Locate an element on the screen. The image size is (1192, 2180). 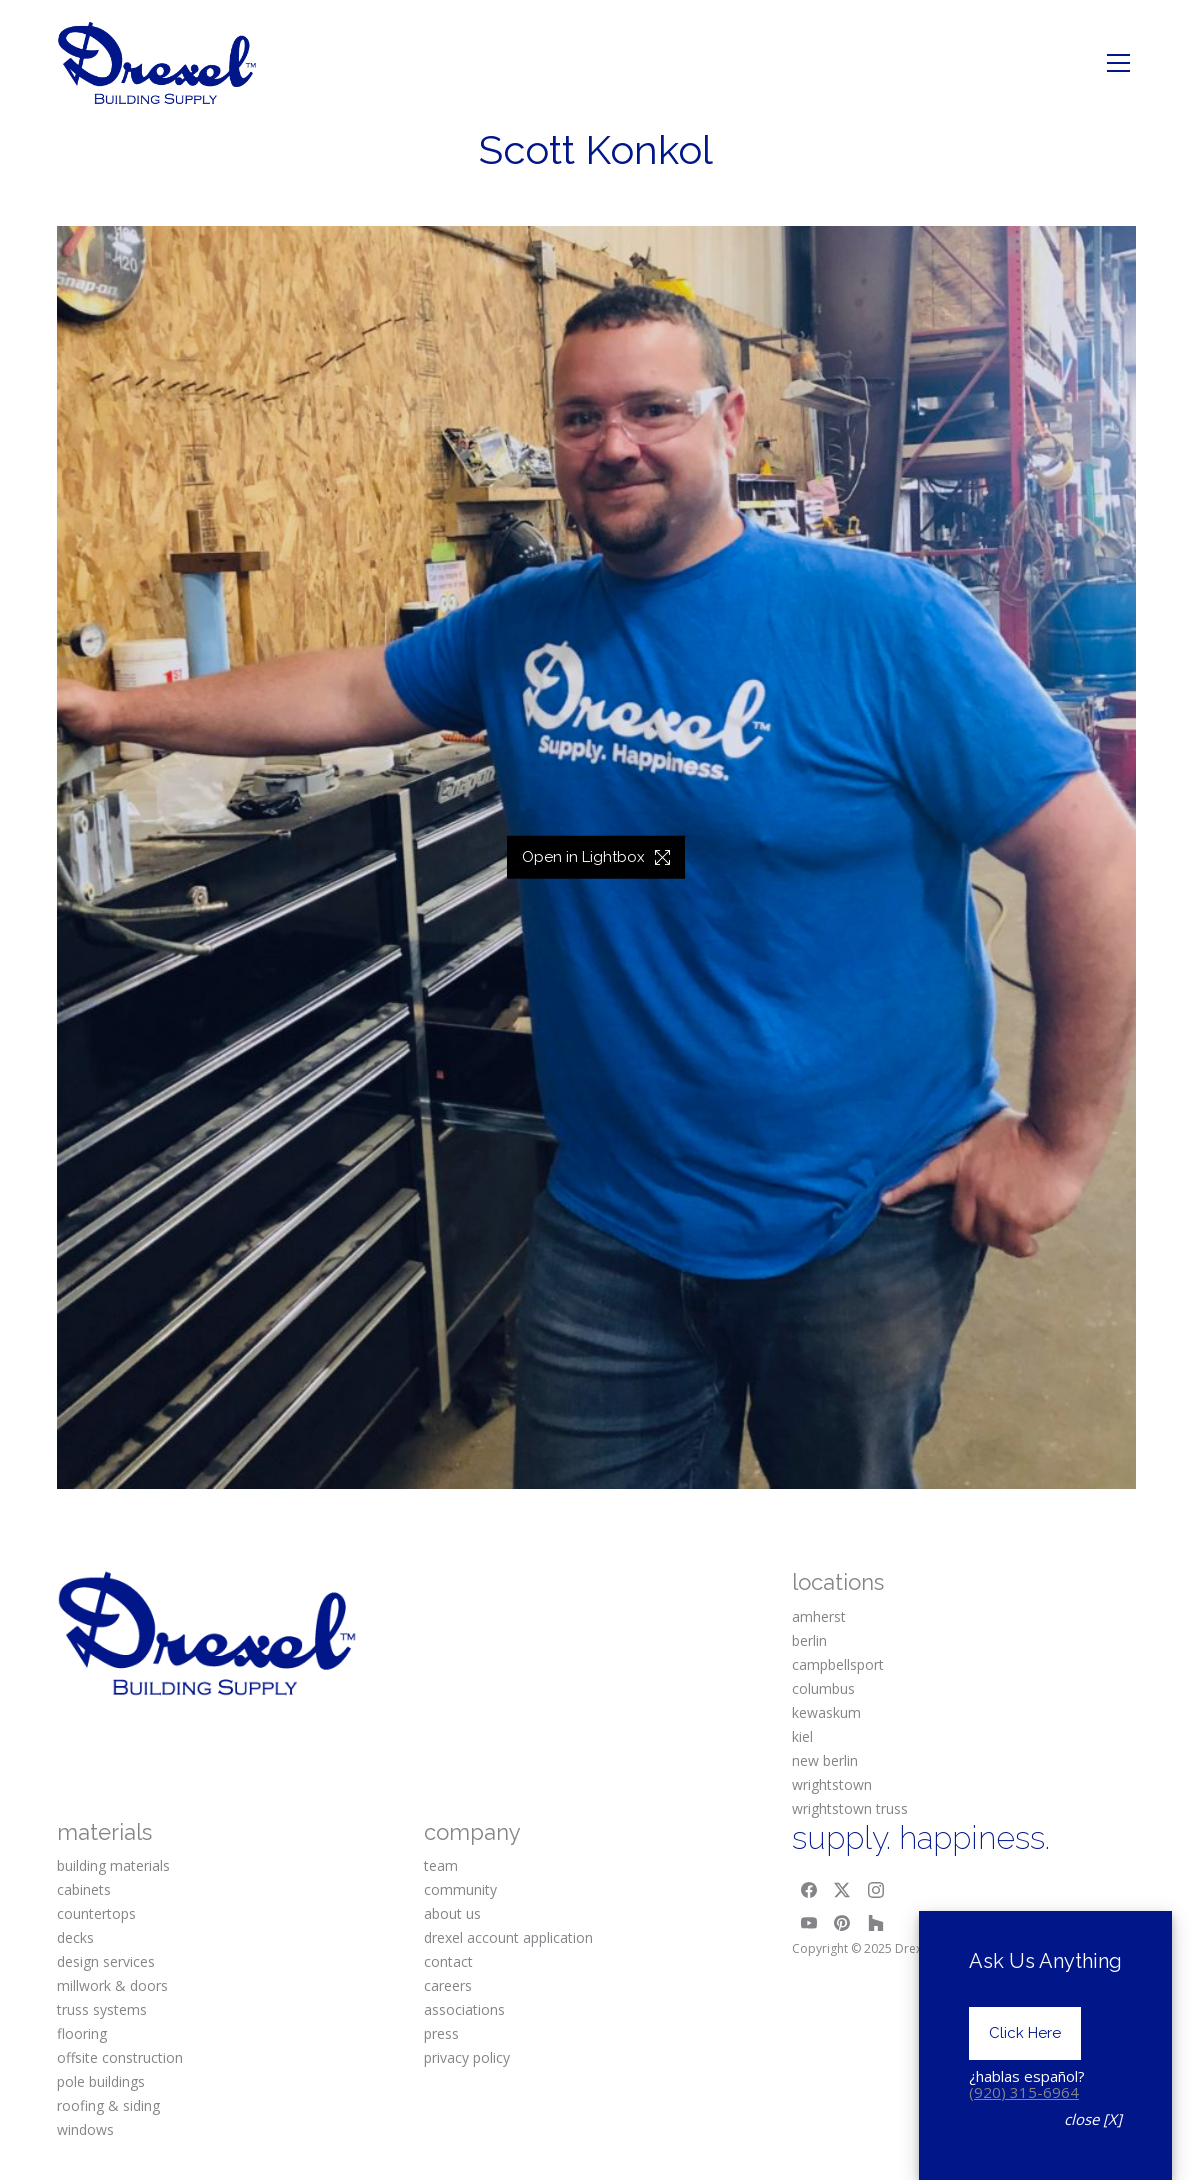
contact is located at coordinates (448, 1961).